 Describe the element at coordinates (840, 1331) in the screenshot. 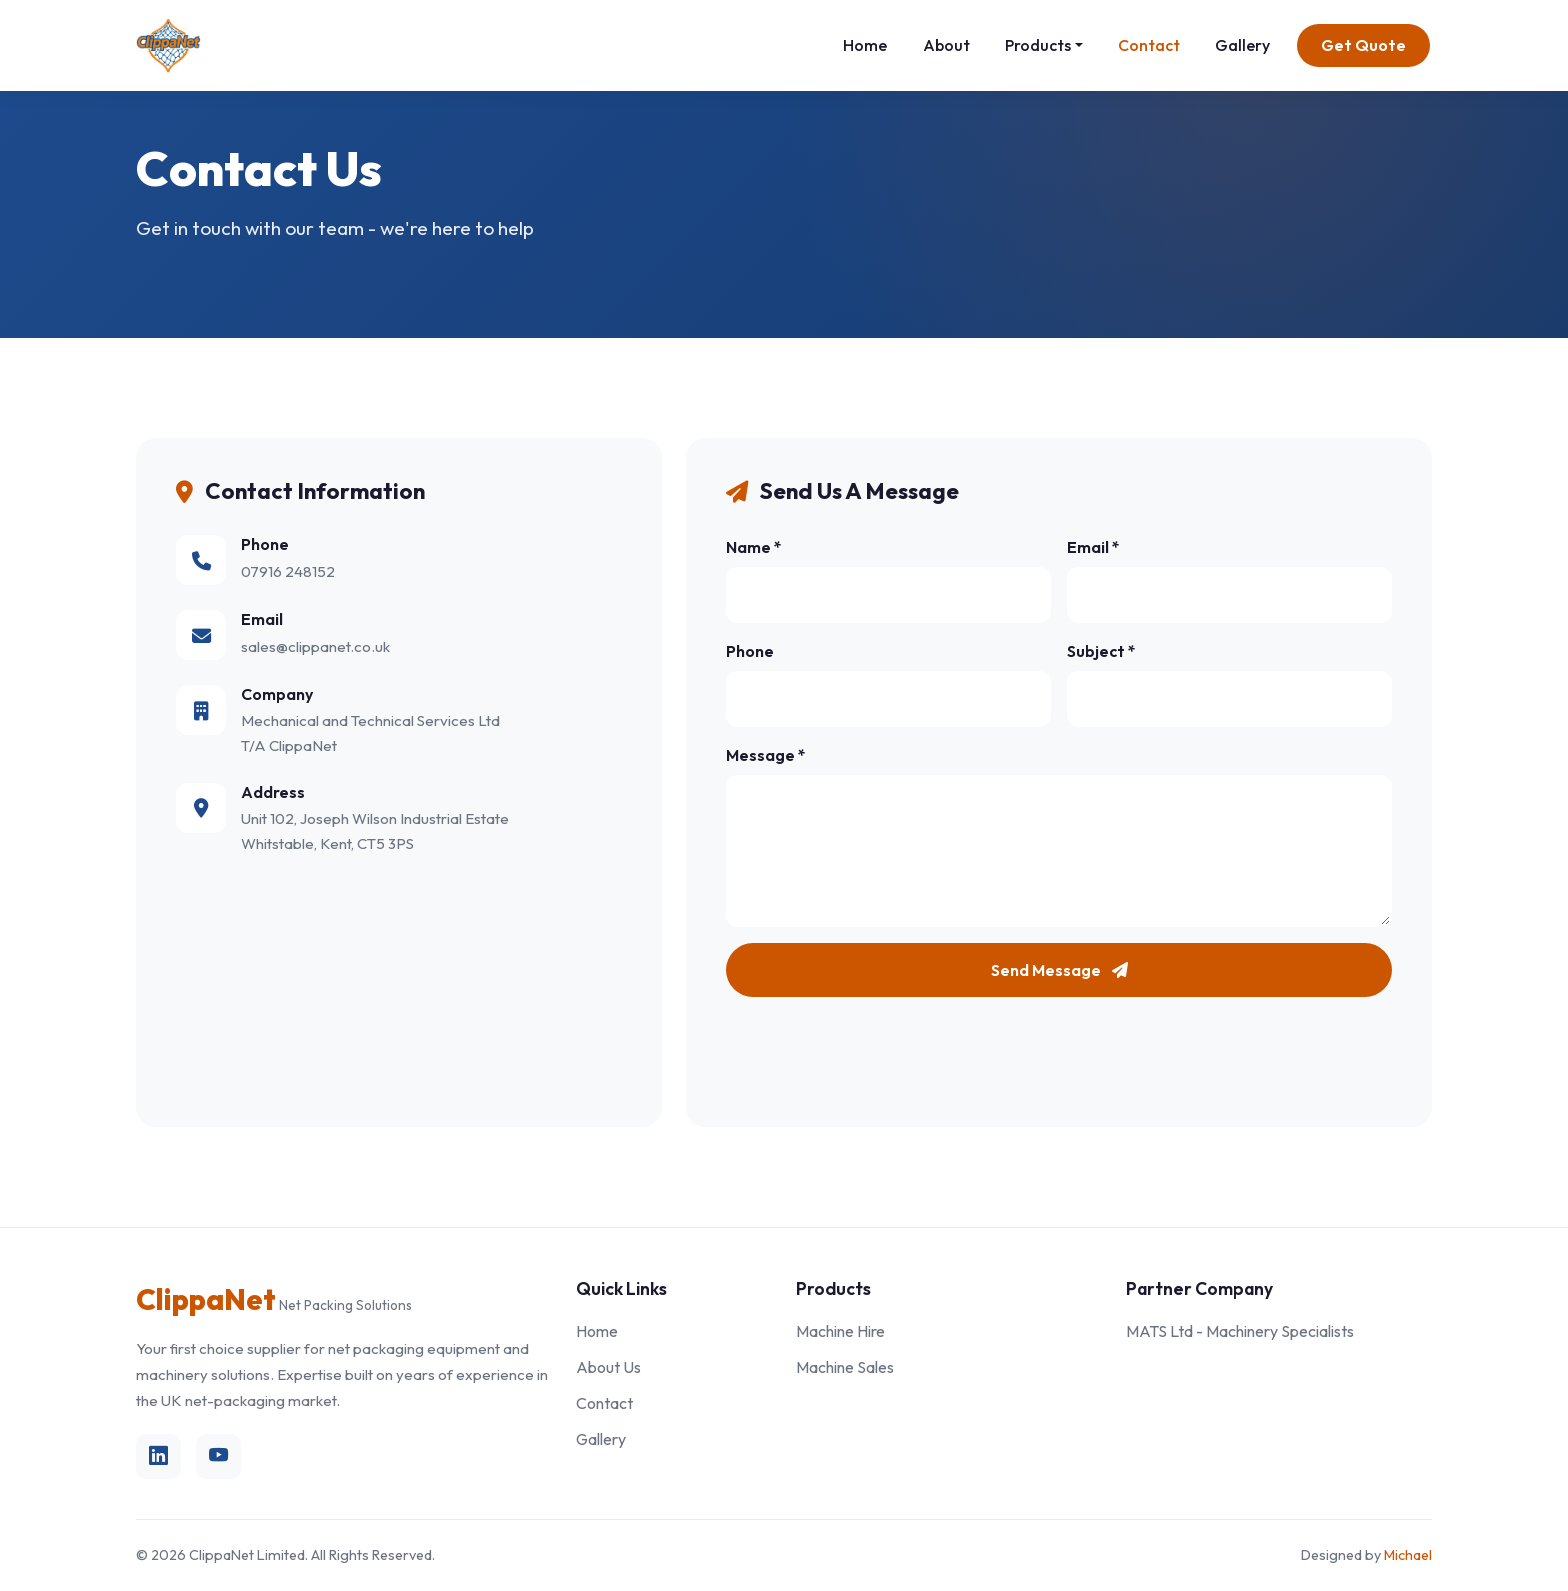

I see `Machine Hire` at that location.